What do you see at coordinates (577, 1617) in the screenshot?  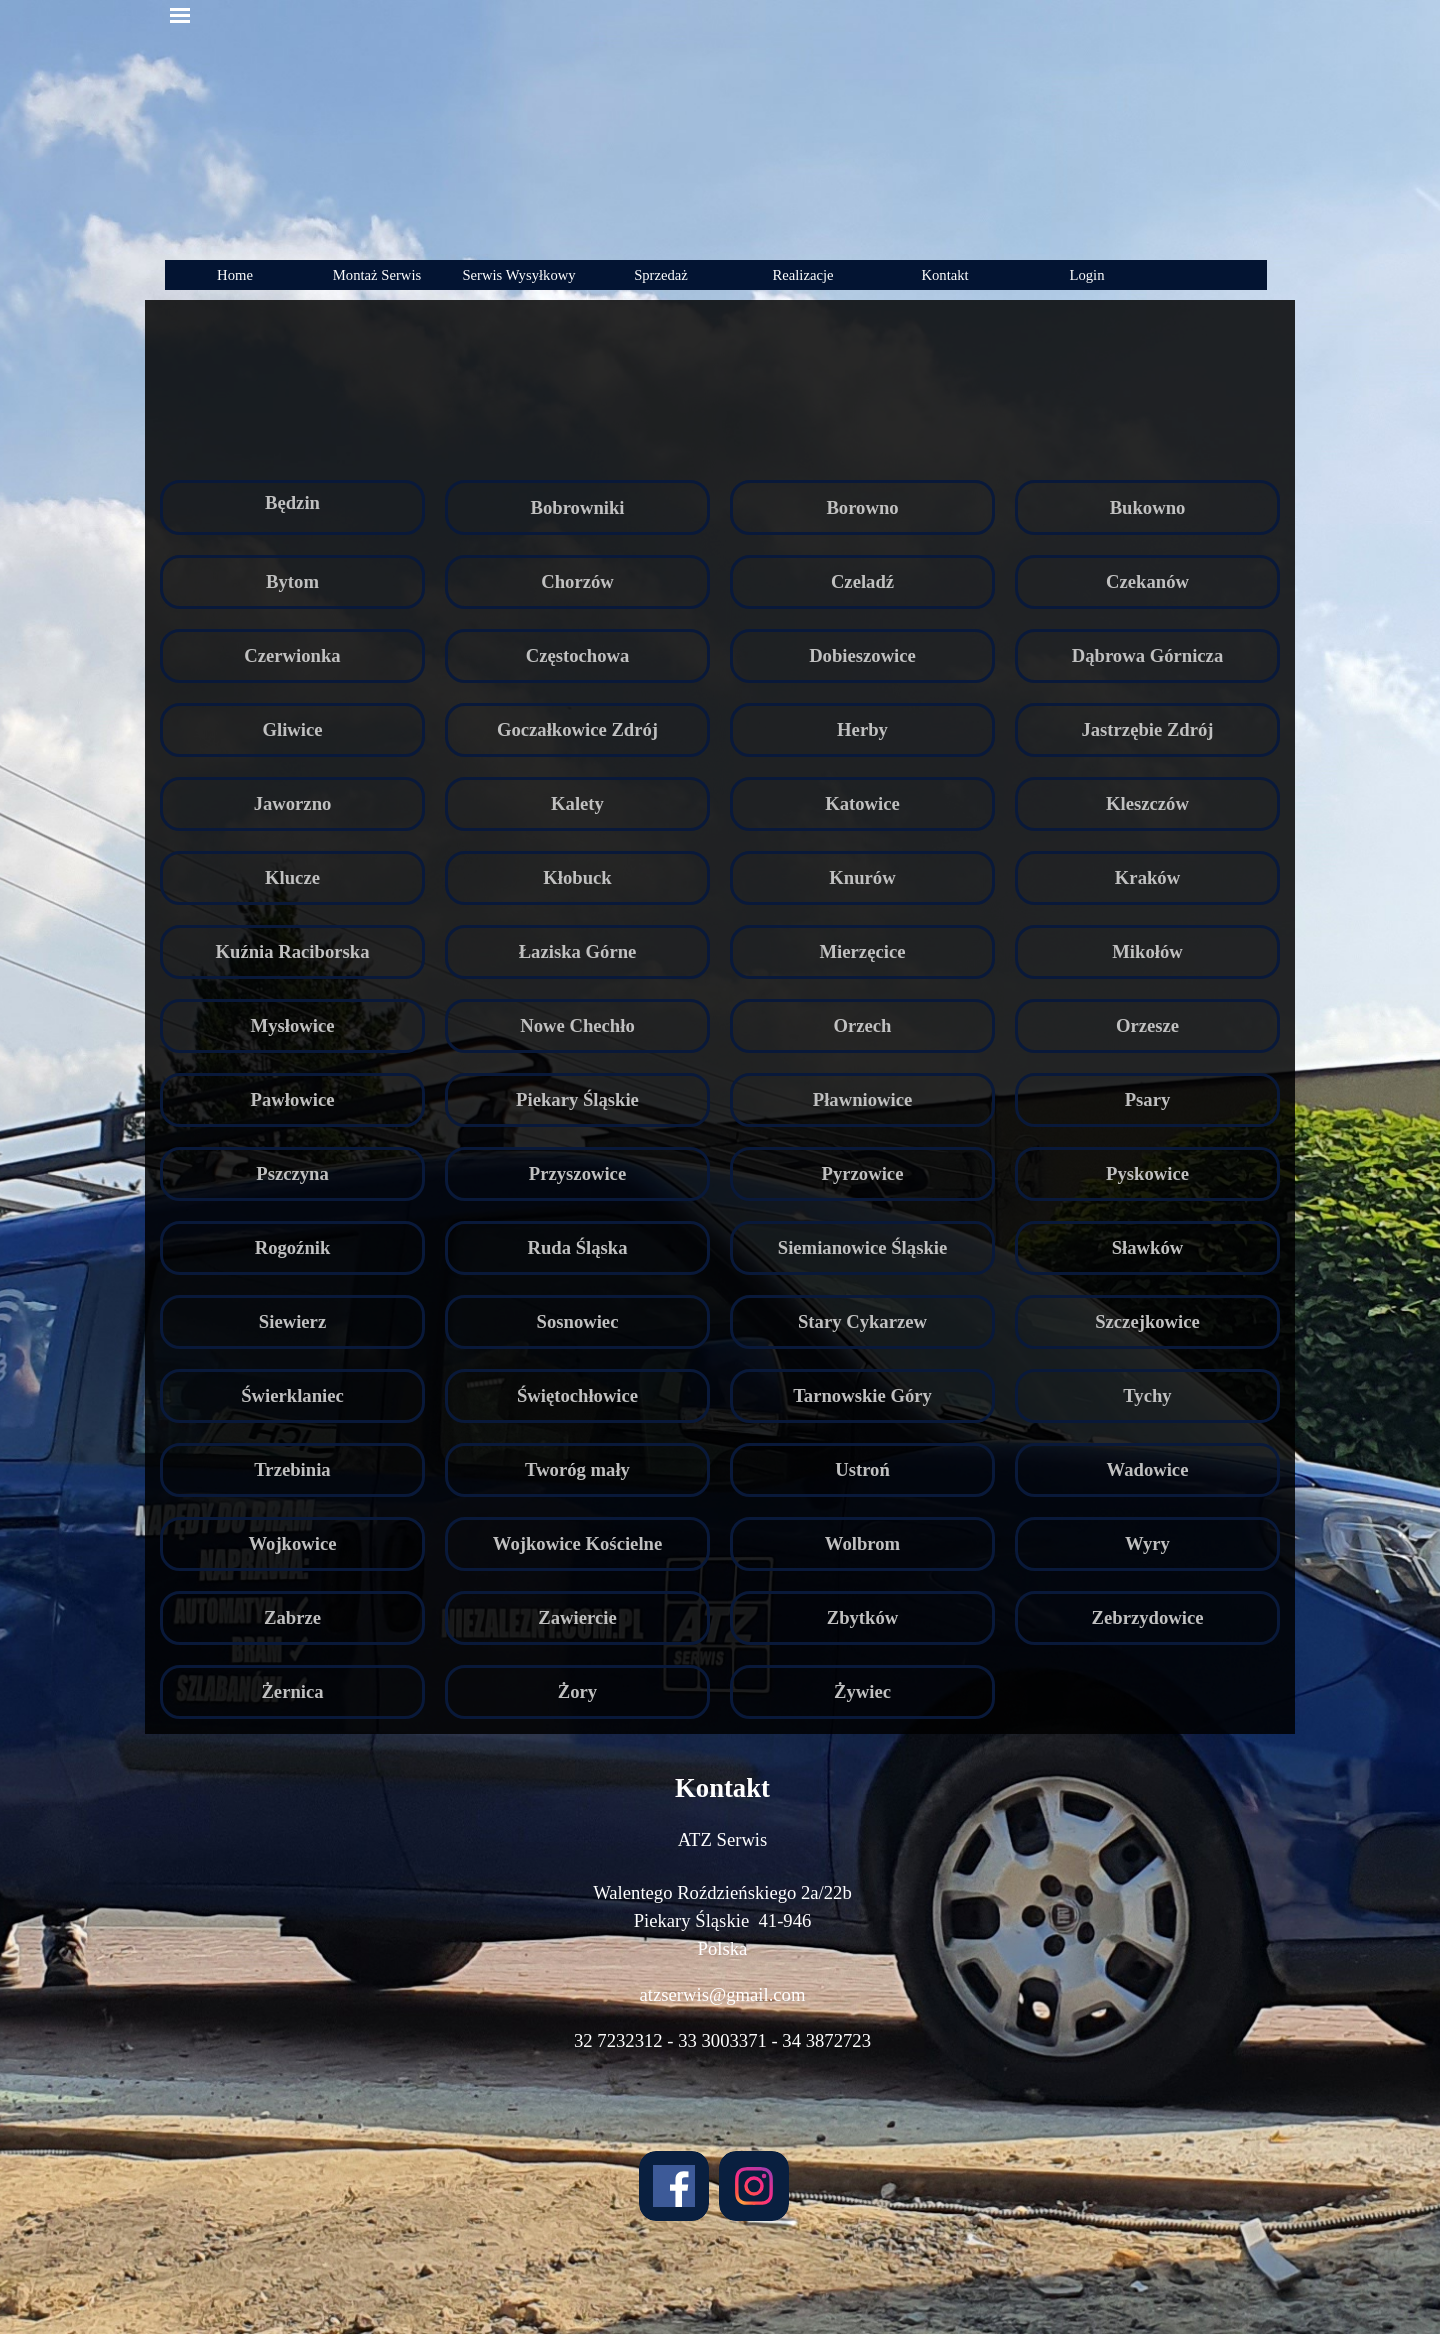 I see `Zawiercie` at bounding box center [577, 1617].